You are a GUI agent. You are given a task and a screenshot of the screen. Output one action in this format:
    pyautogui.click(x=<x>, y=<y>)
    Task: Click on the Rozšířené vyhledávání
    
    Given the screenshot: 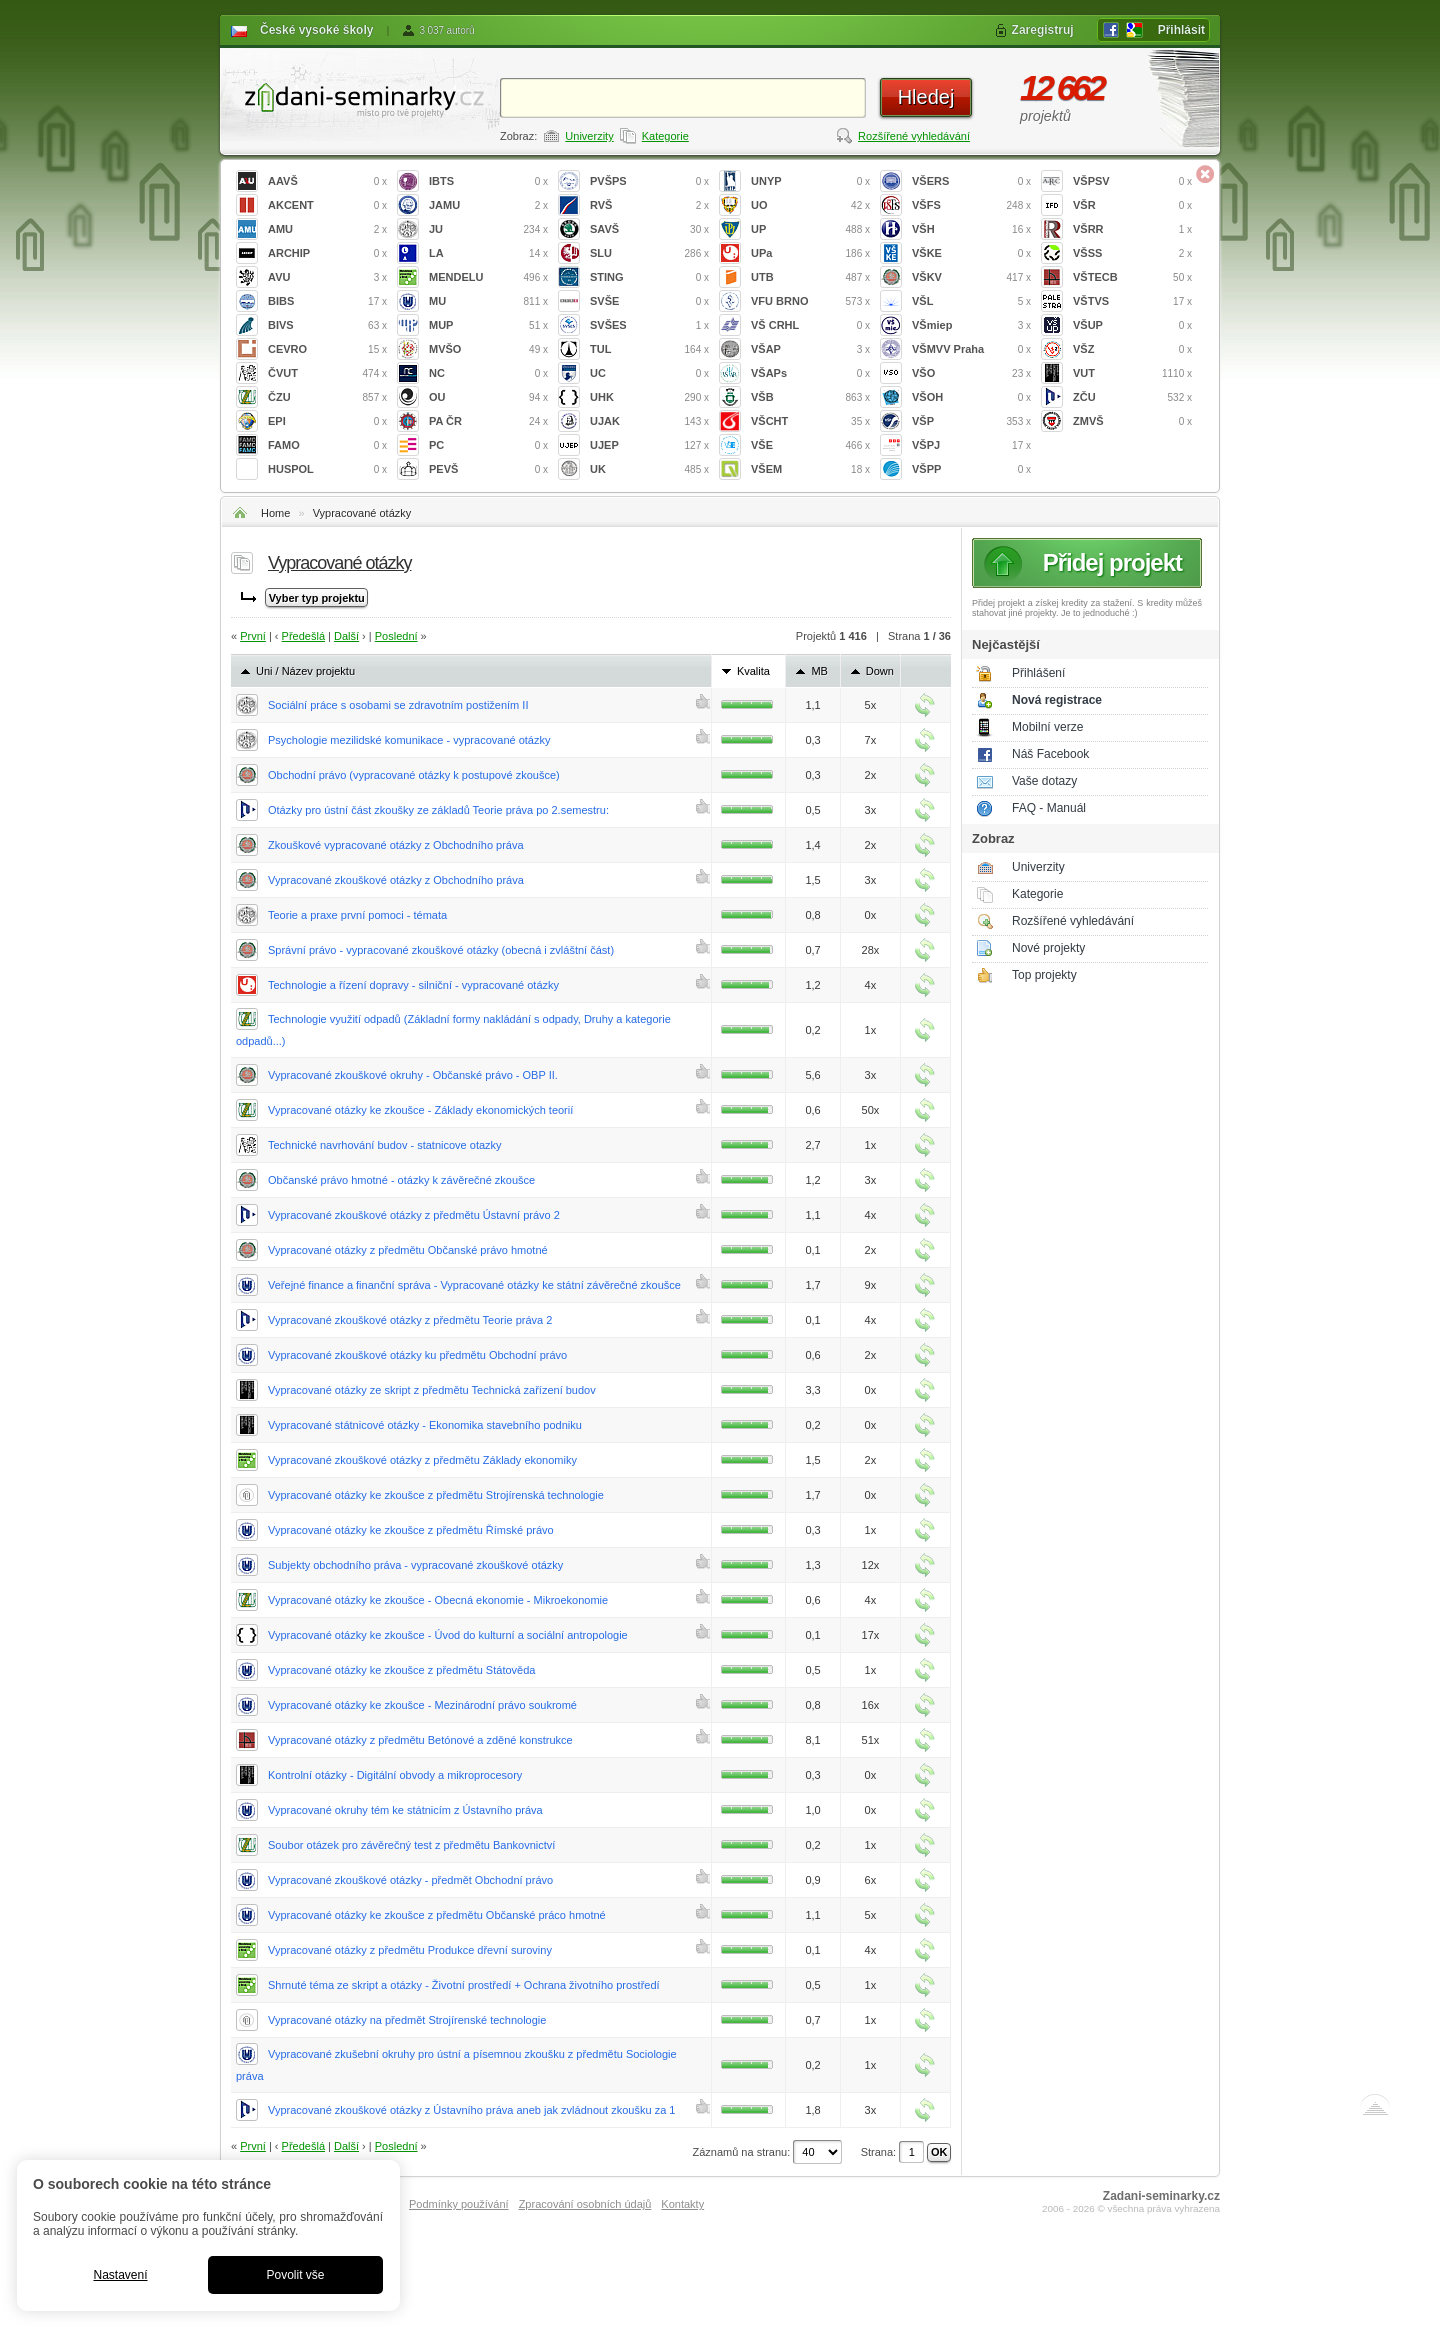 What is the action you would take?
    pyautogui.click(x=914, y=136)
    